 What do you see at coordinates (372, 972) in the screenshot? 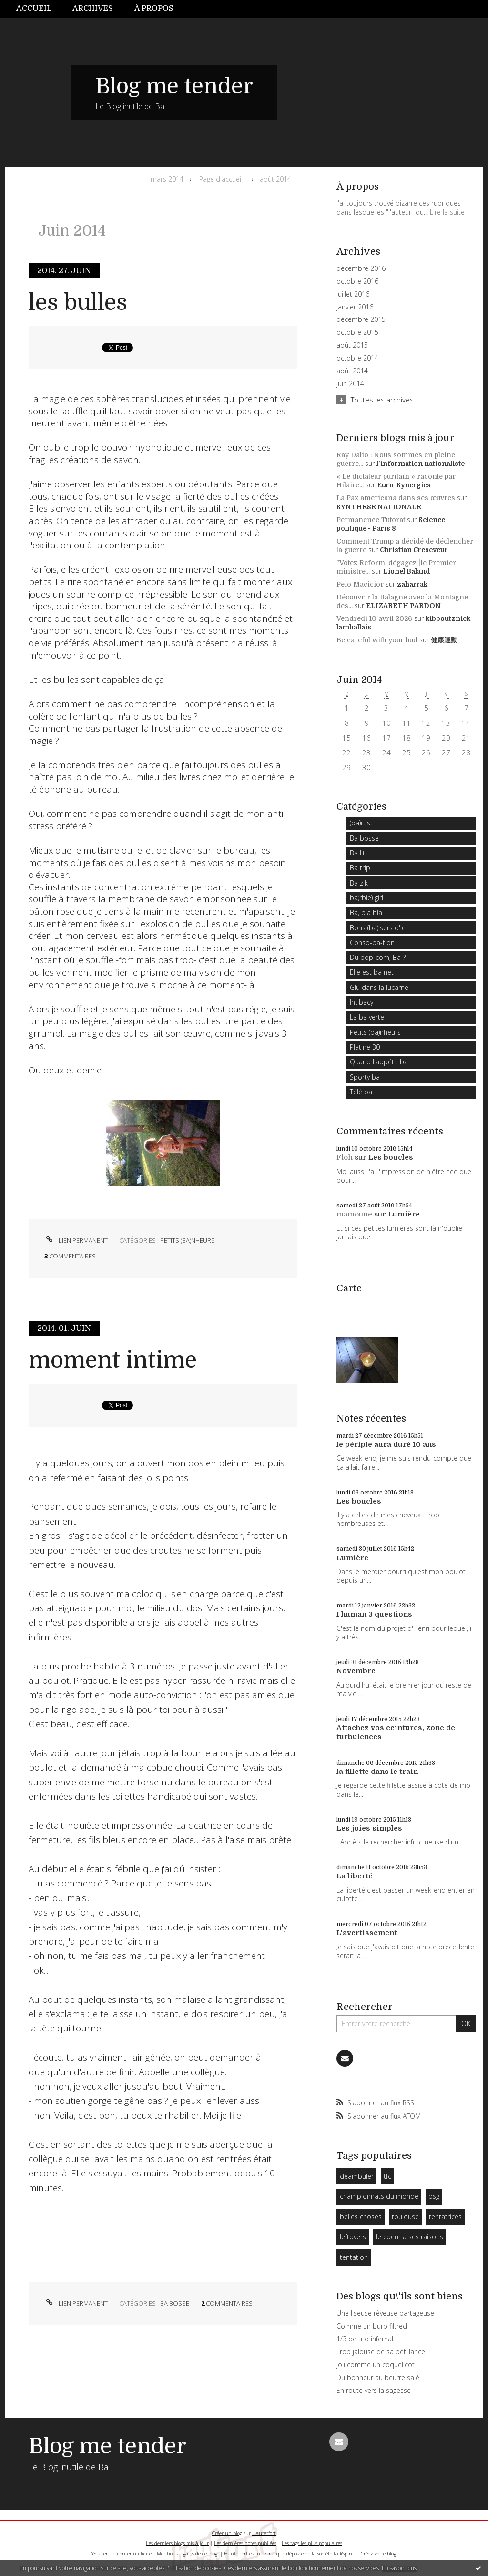
I see `Elle est ba net` at bounding box center [372, 972].